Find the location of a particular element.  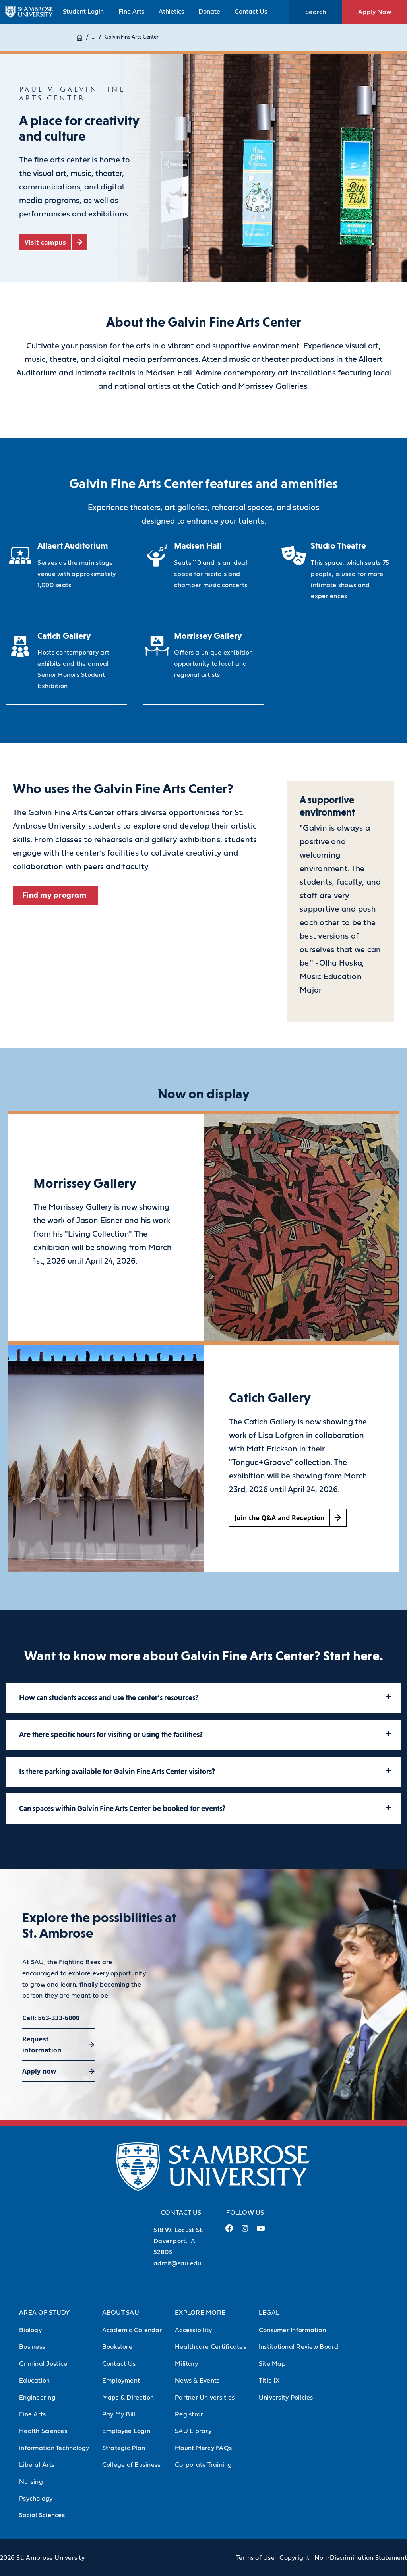

SAU Library is located at coordinates (193, 2431).